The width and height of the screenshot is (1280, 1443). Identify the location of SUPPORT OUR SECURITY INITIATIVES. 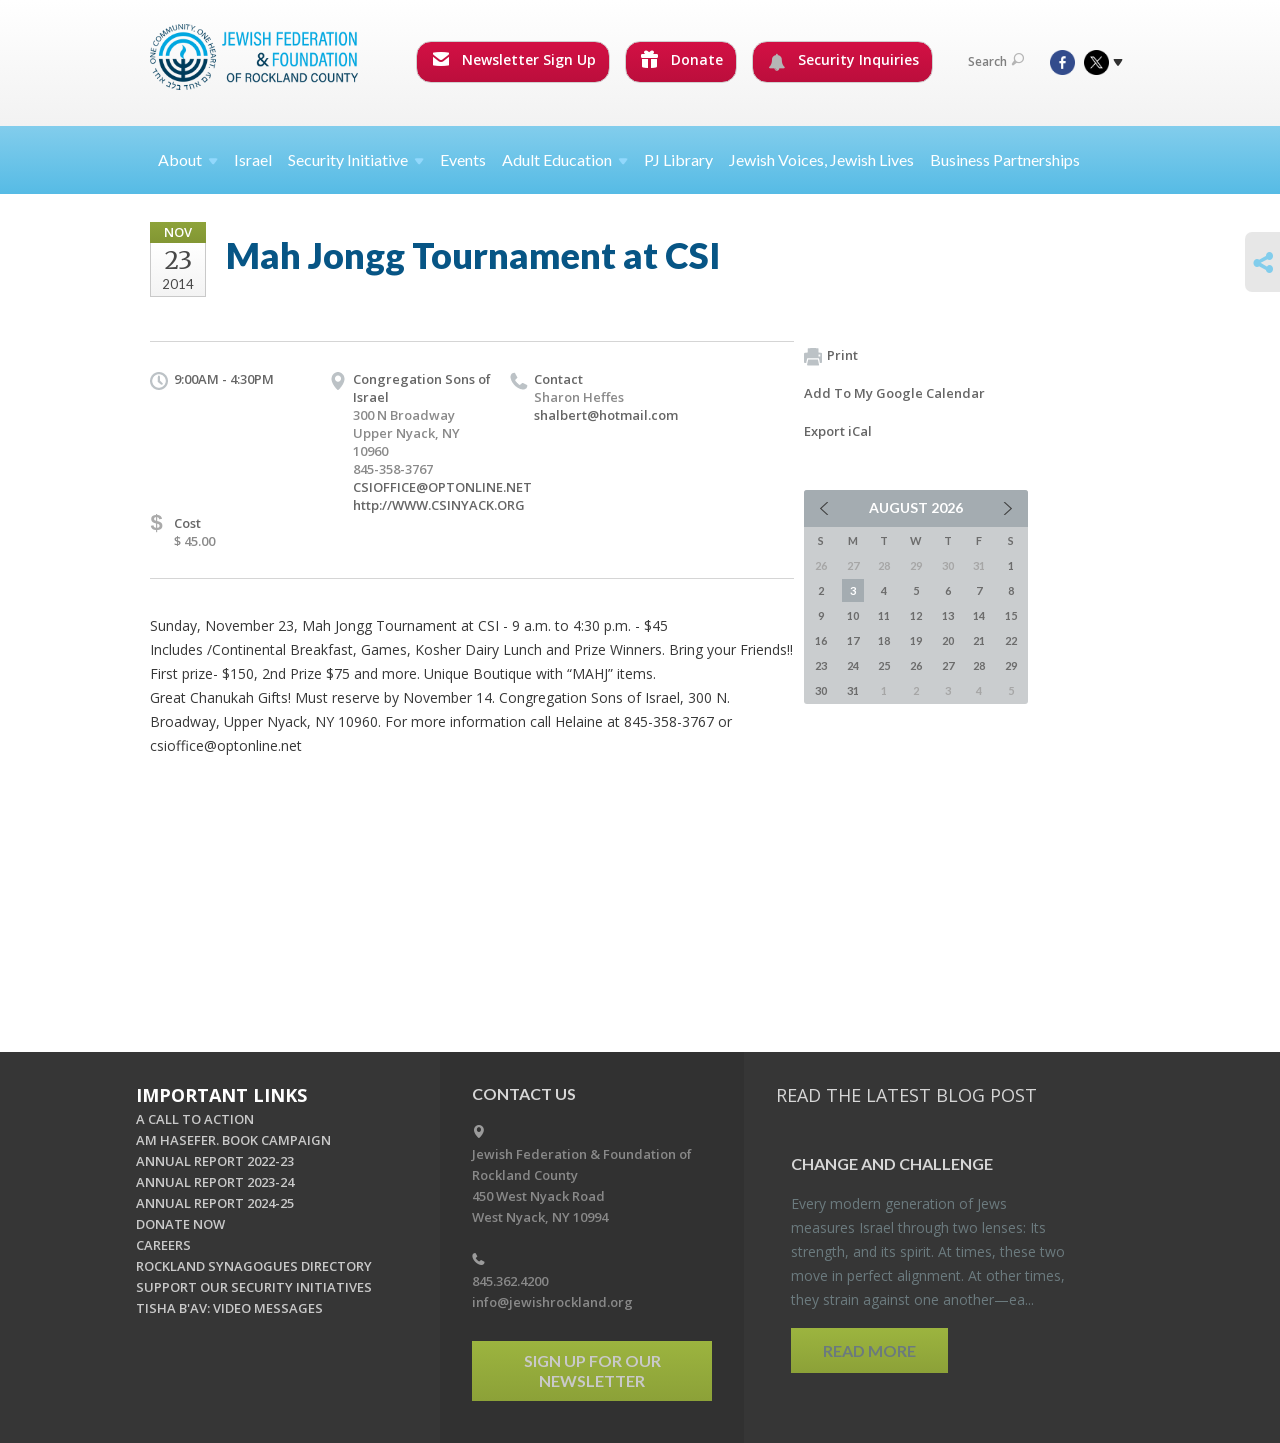
(254, 1287).